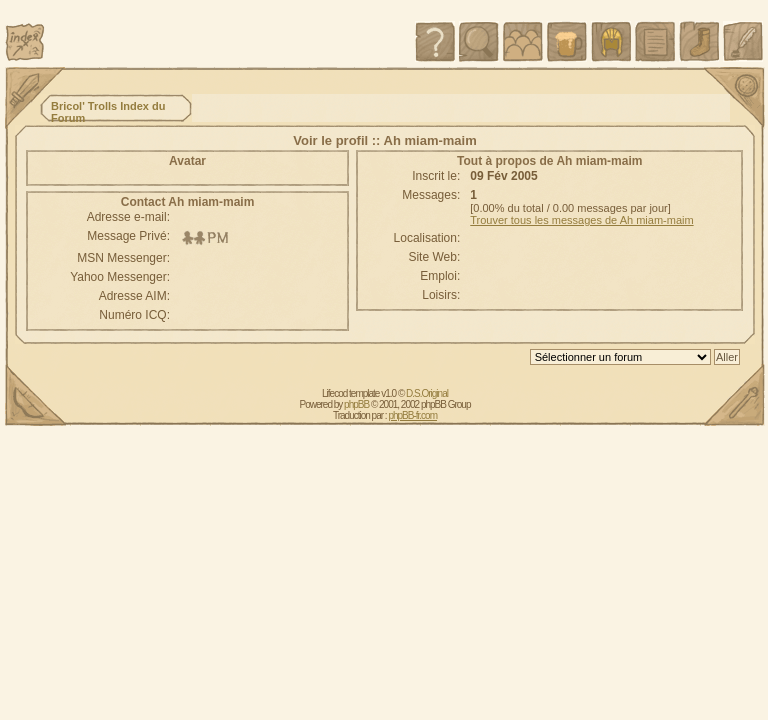 The image size is (768, 720). What do you see at coordinates (356, 404) in the screenshot?
I see `phpBB` at bounding box center [356, 404].